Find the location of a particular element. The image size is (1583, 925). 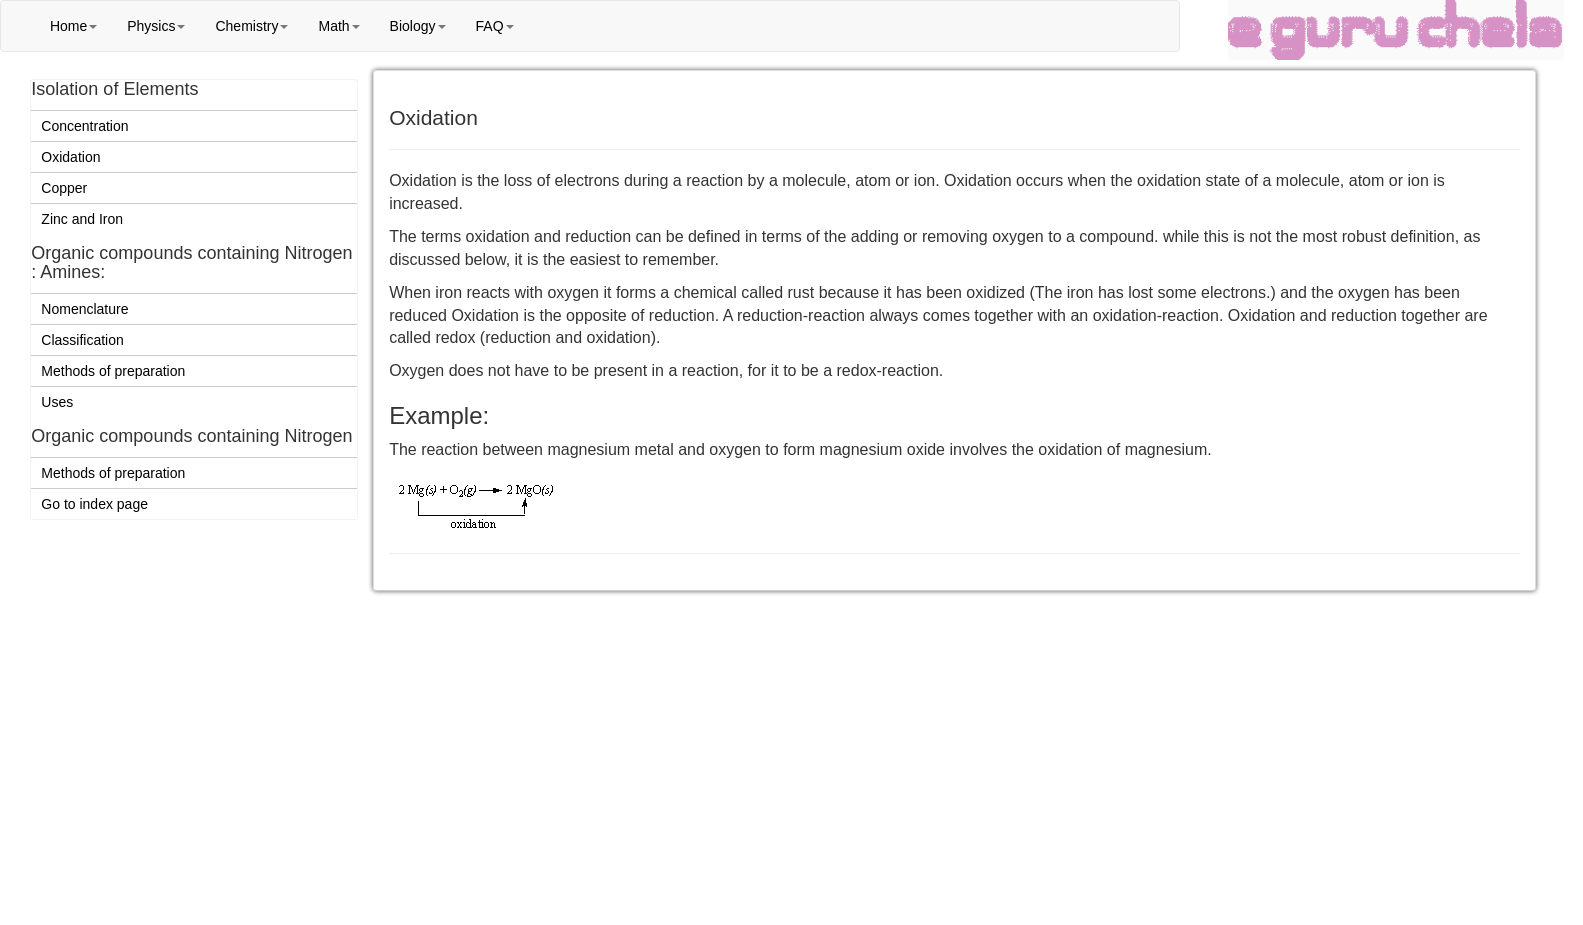

Methods of preparation is located at coordinates (113, 371).